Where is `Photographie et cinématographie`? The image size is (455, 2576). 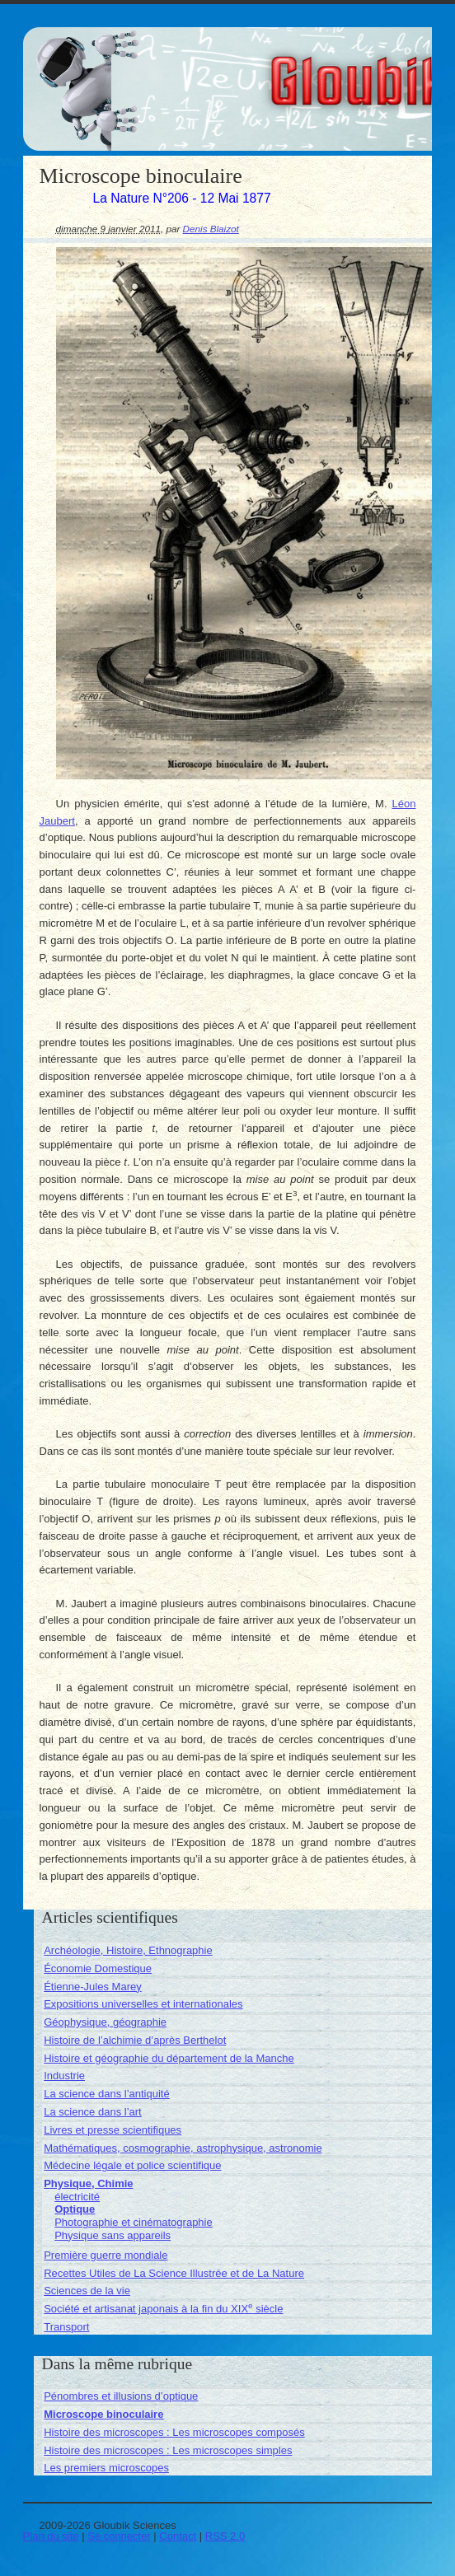 Photographie et cinématographie is located at coordinates (133, 2222).